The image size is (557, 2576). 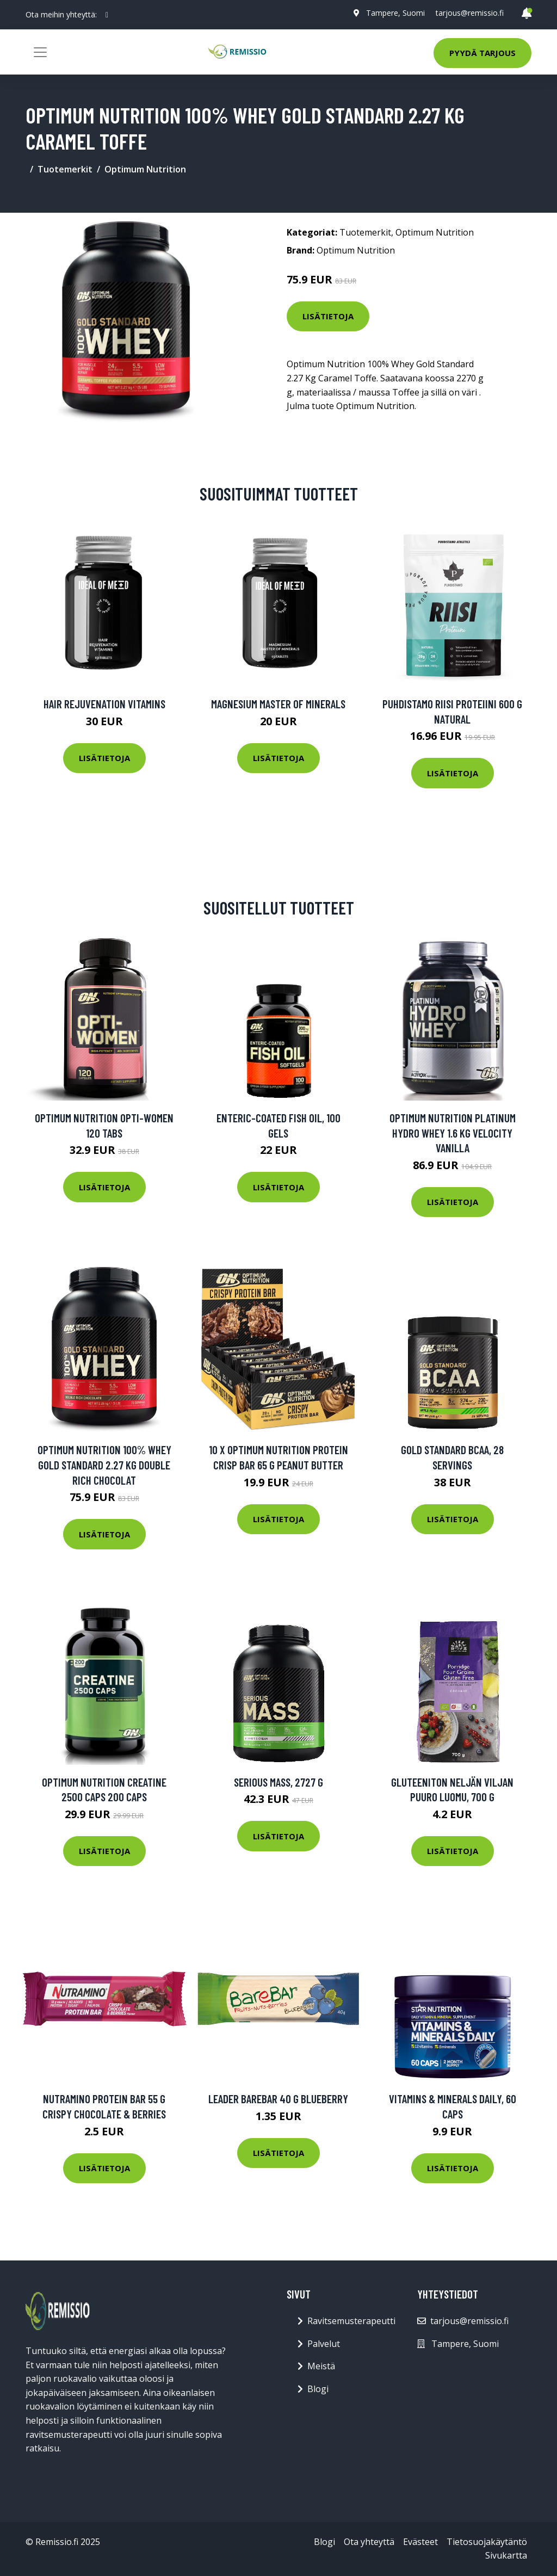 I want to click on Optimum Nutrition 100% Whey Gold Standard 2.27 Kg Double Rich Chocolat, so click(x=104, y=1464).